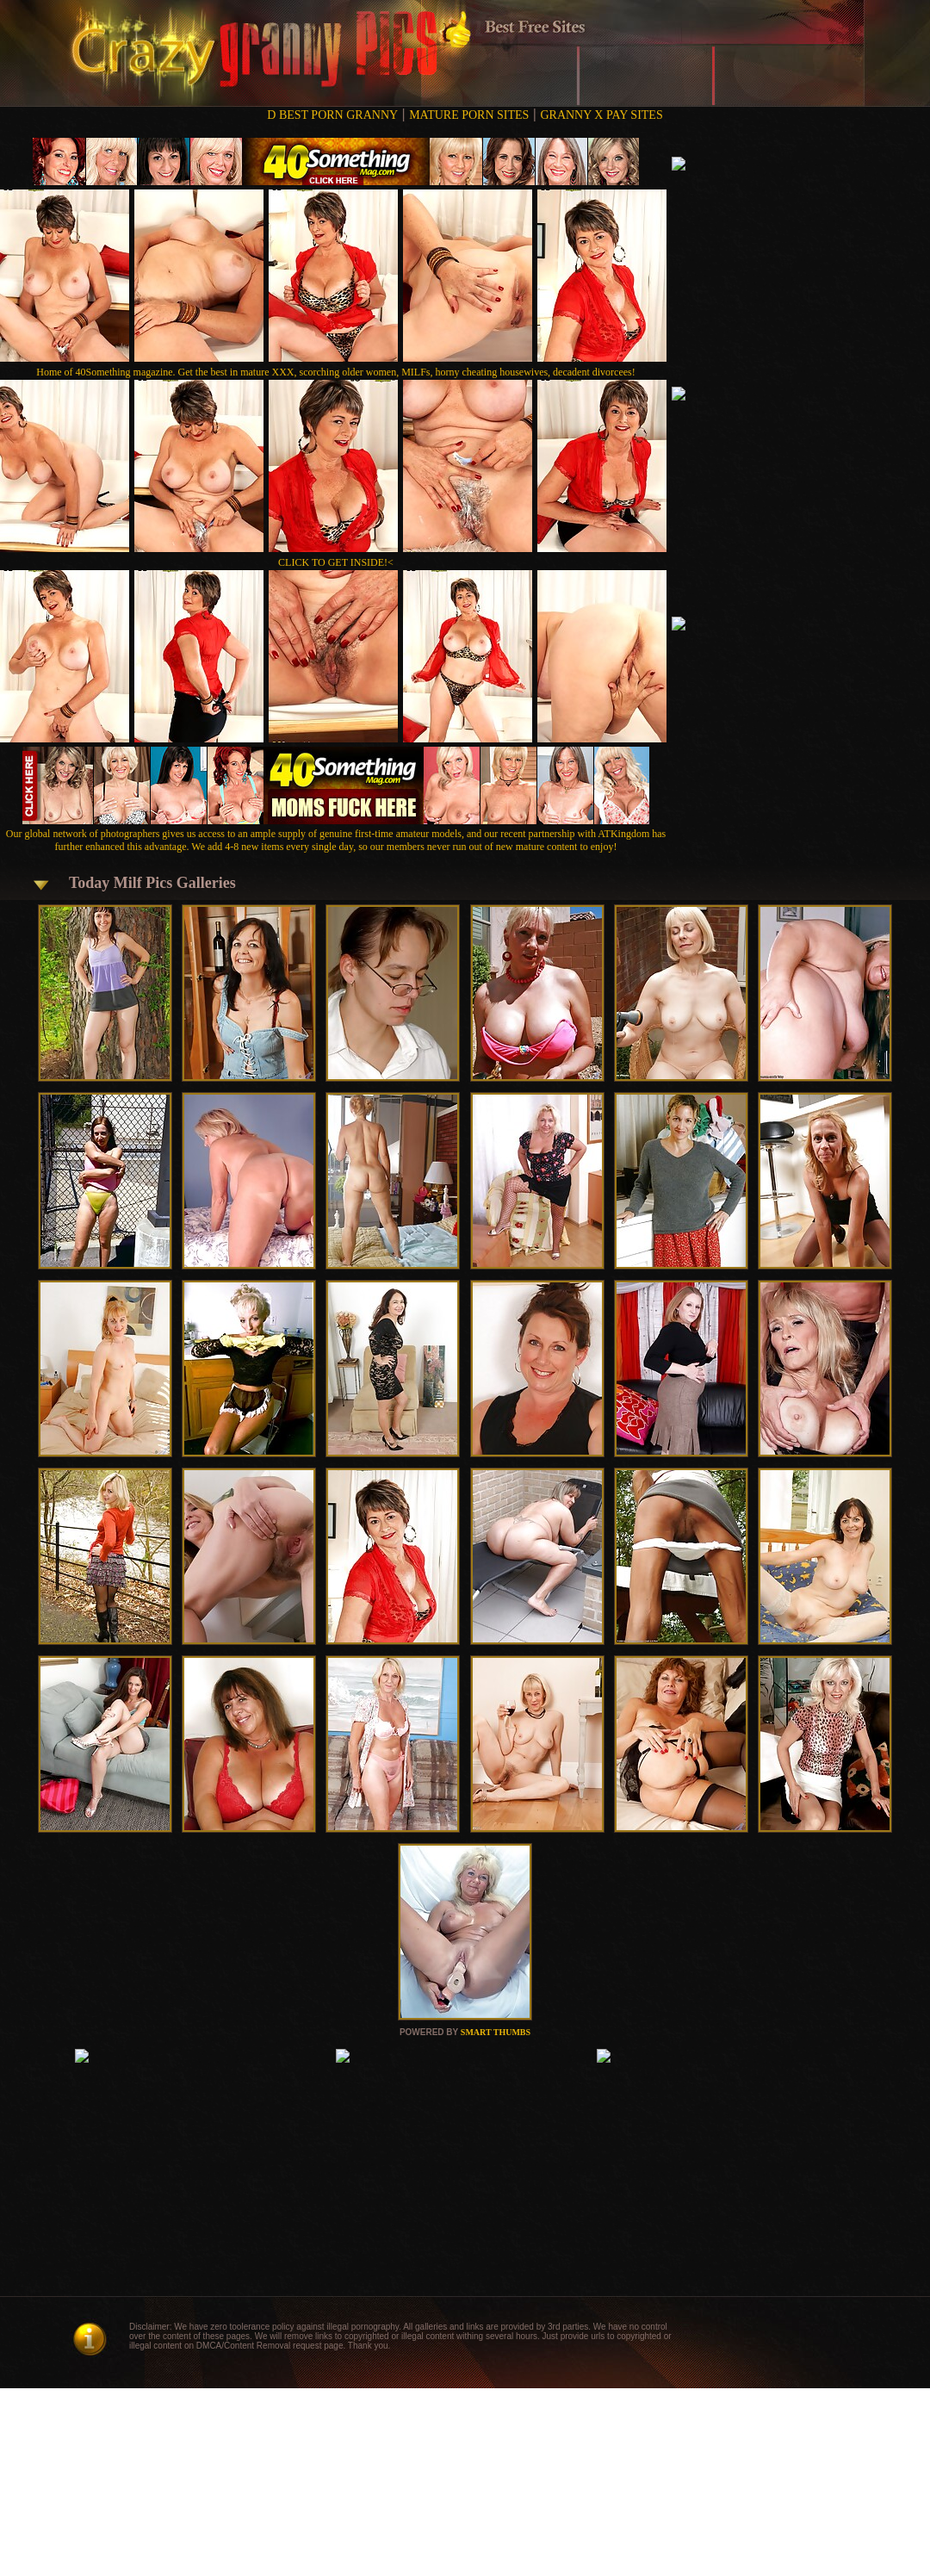 This screenshot has height=2576, width=930. What do you see at coordinates (601, 115) in the screenshot?
I see `GRANNY X PAY SITES` at bounding box center [601, 115].